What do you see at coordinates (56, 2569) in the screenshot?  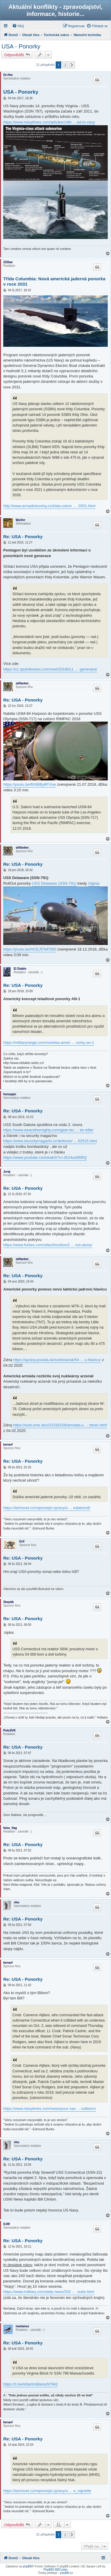 I see `PhpBB3 BBCodes` at bounding box center [56, 2569].